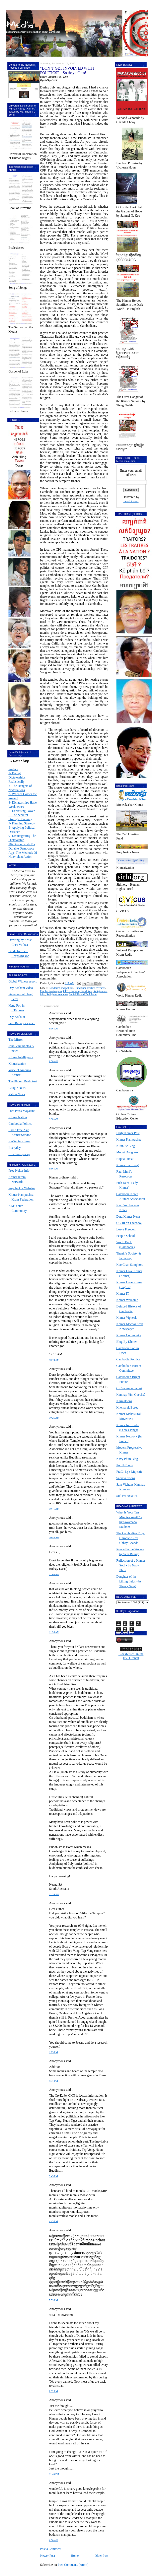 This screenshot has width=154, height=2576. What do you see at coordinates (124, 1465) in the screenshot?
I see `PolitikToons` at bounding box center [124, 1465].